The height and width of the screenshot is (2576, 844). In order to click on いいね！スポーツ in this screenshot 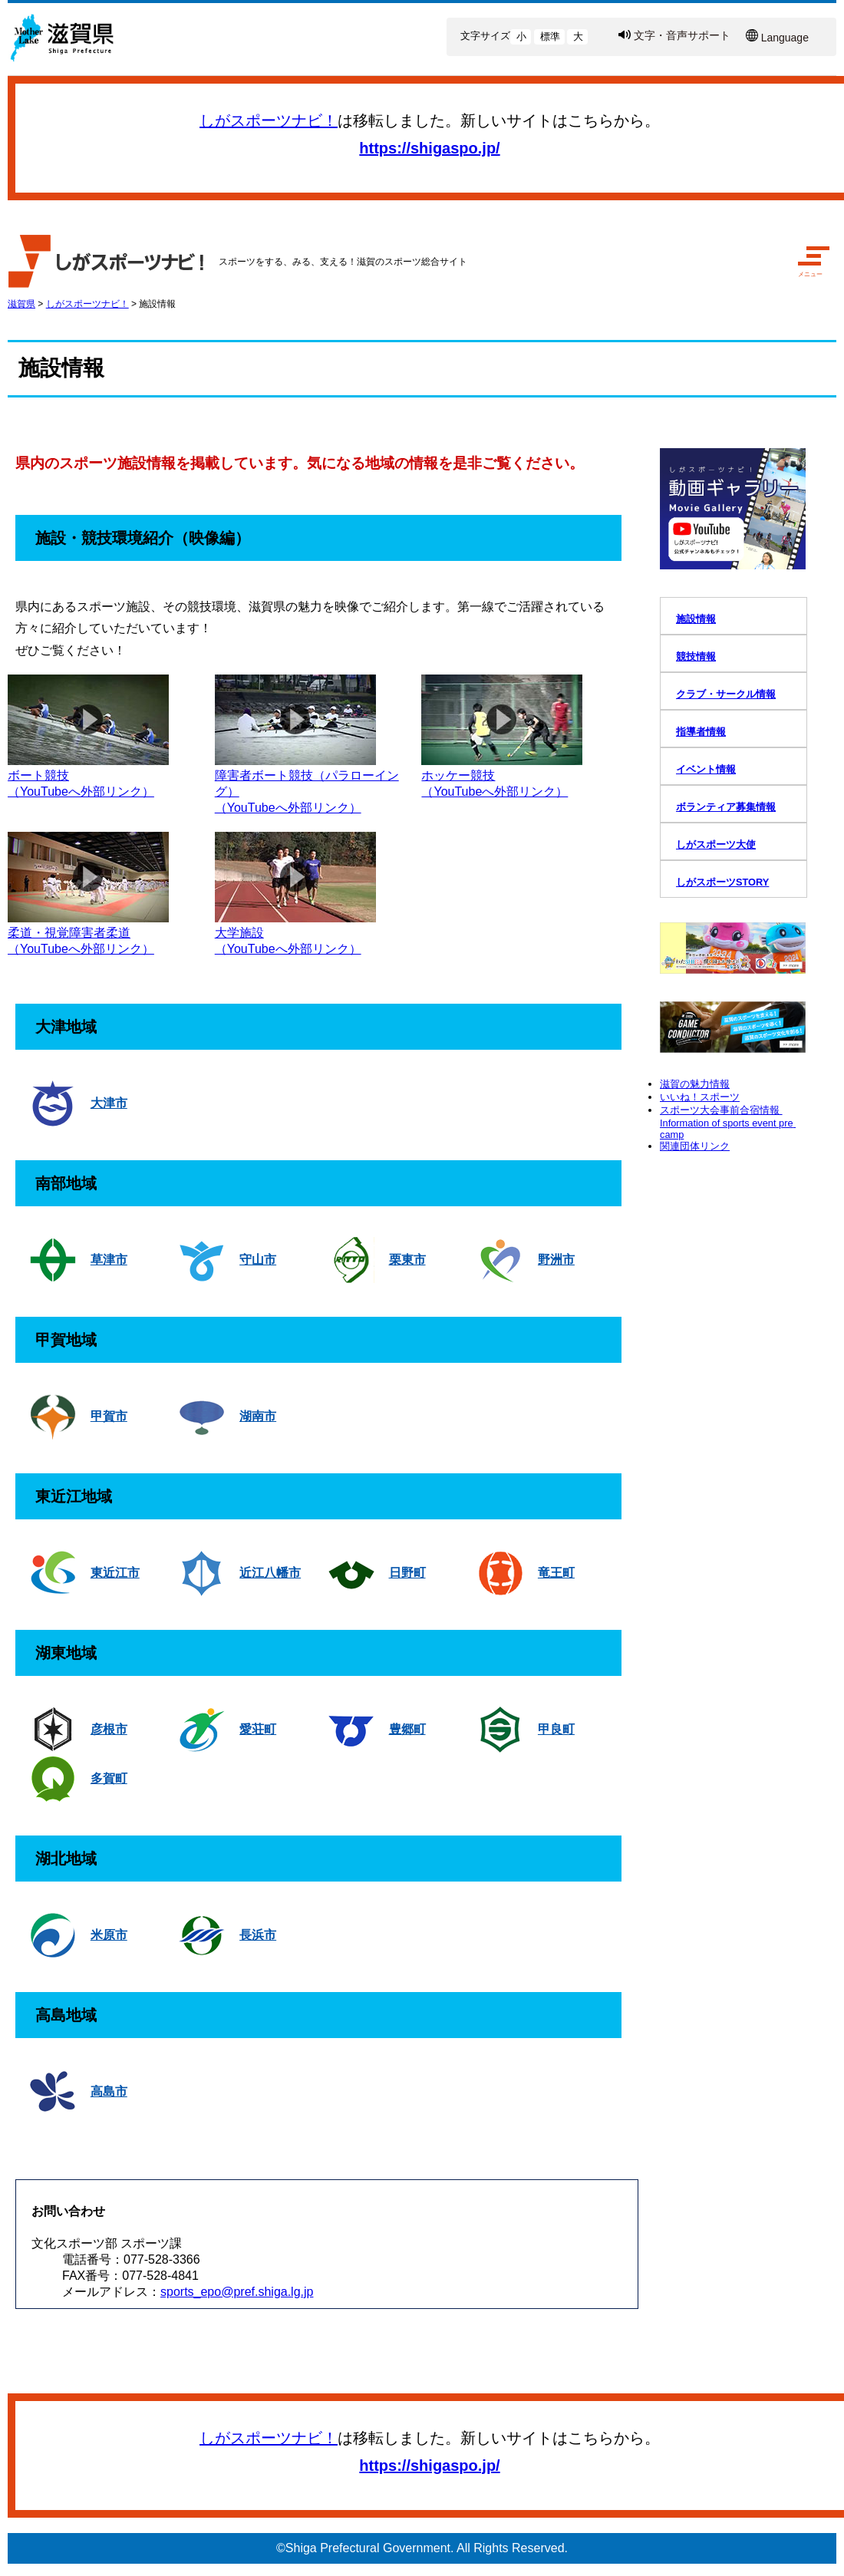, I will do `click(700, 1097)`.